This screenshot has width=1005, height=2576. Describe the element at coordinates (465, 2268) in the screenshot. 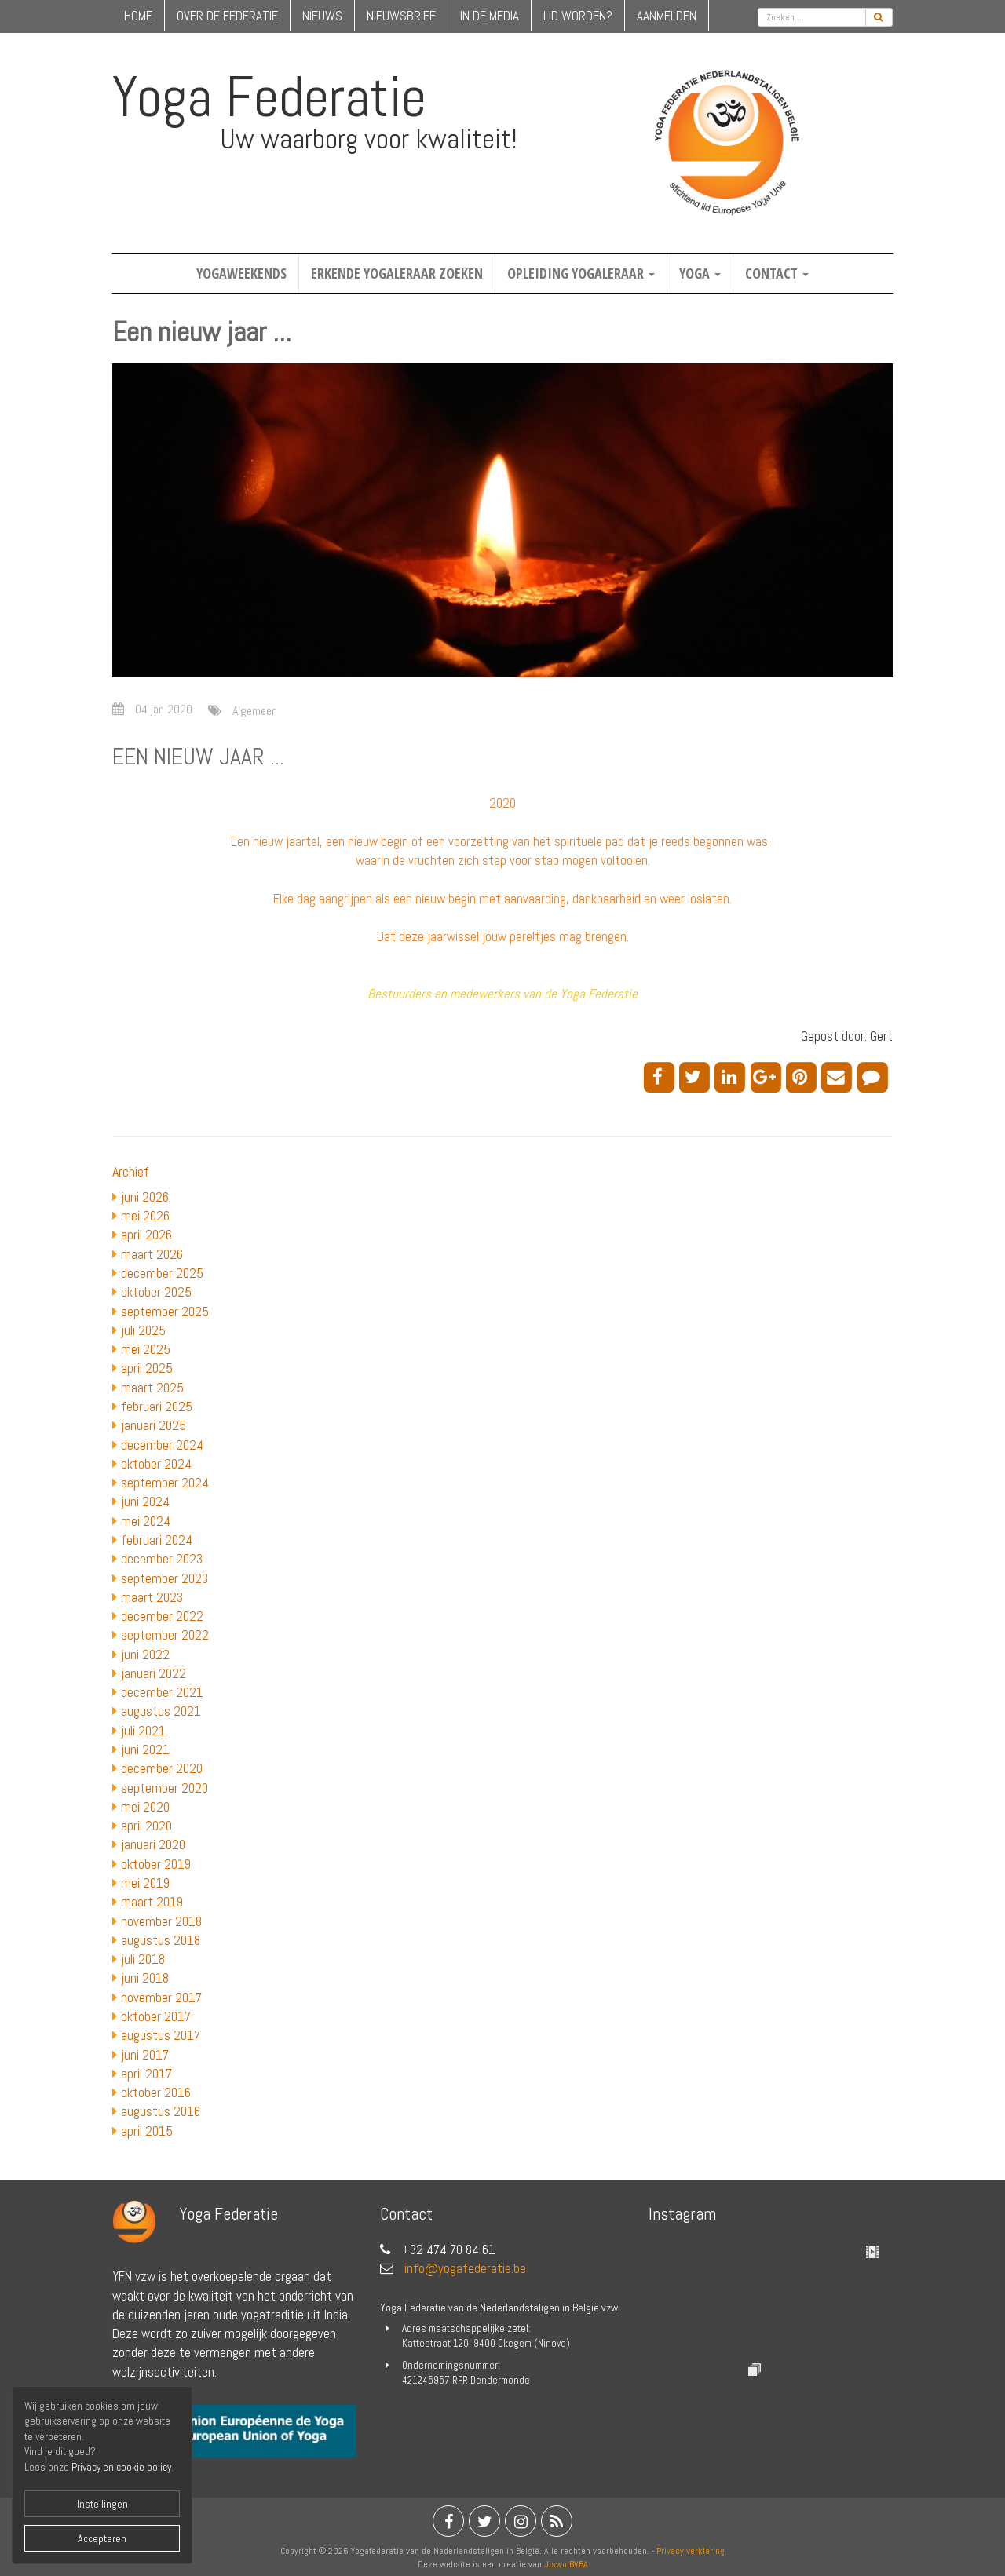

I see `info@yogafederatie.be` at that location.